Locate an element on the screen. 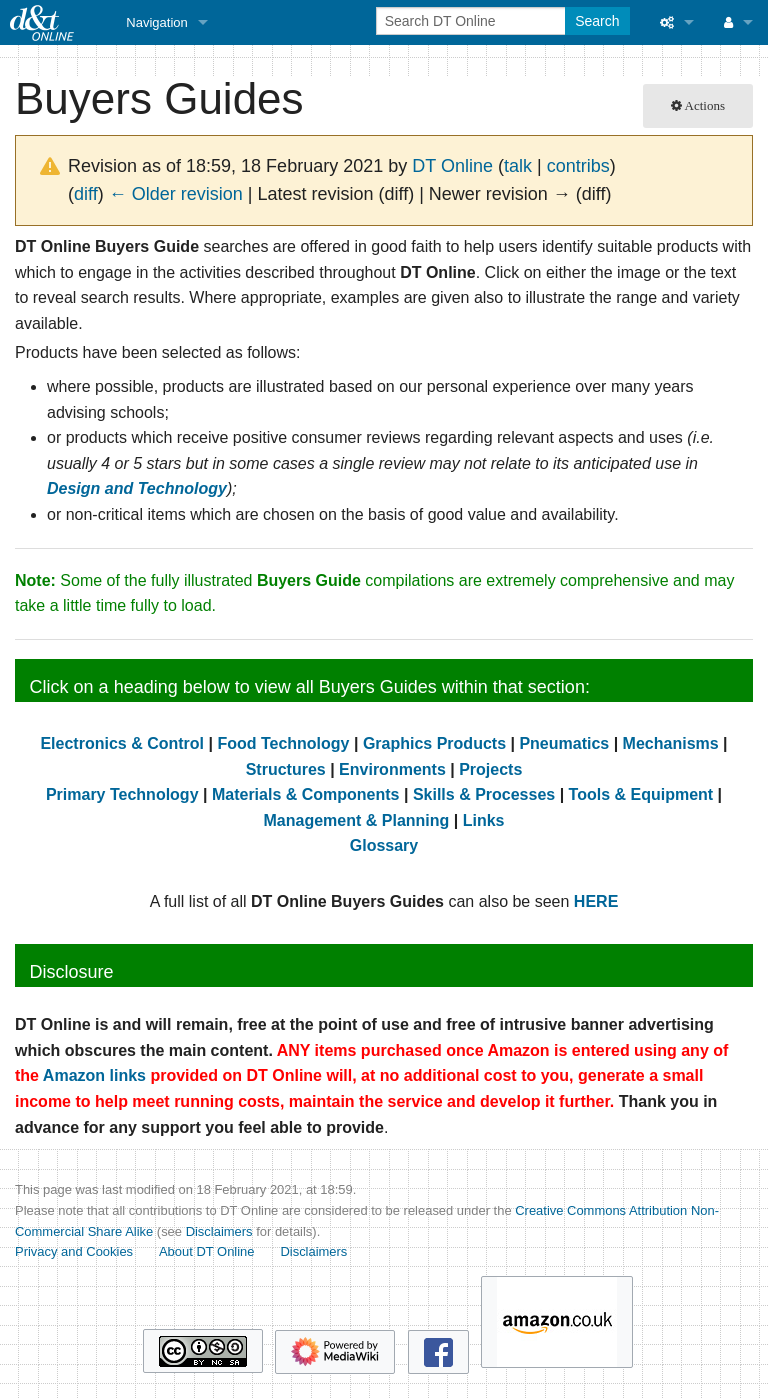  Primary Technology is located at coordinates (122, 794).